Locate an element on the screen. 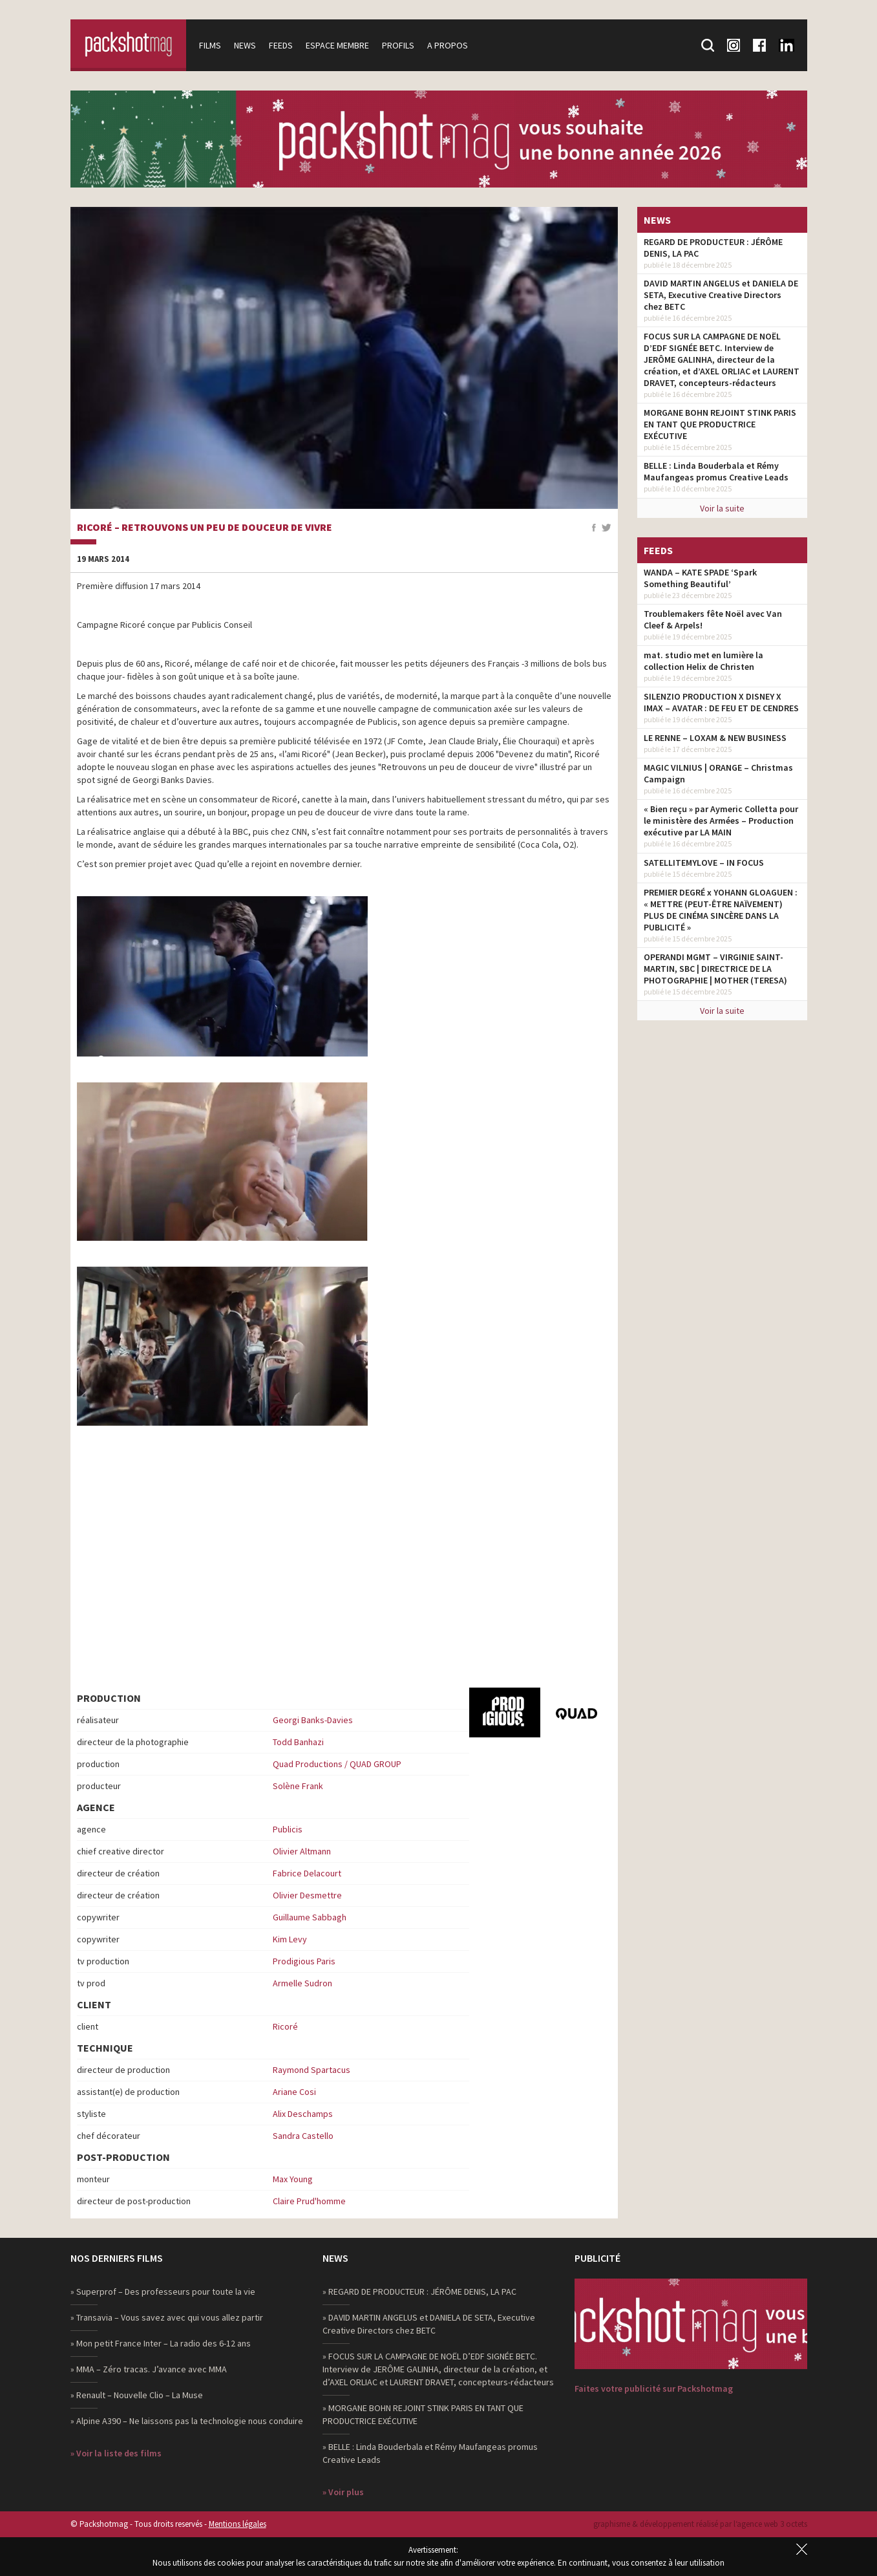  Ricoré – Retrouvons un peu de douceur de vivre is located at coordinates (204, 527).